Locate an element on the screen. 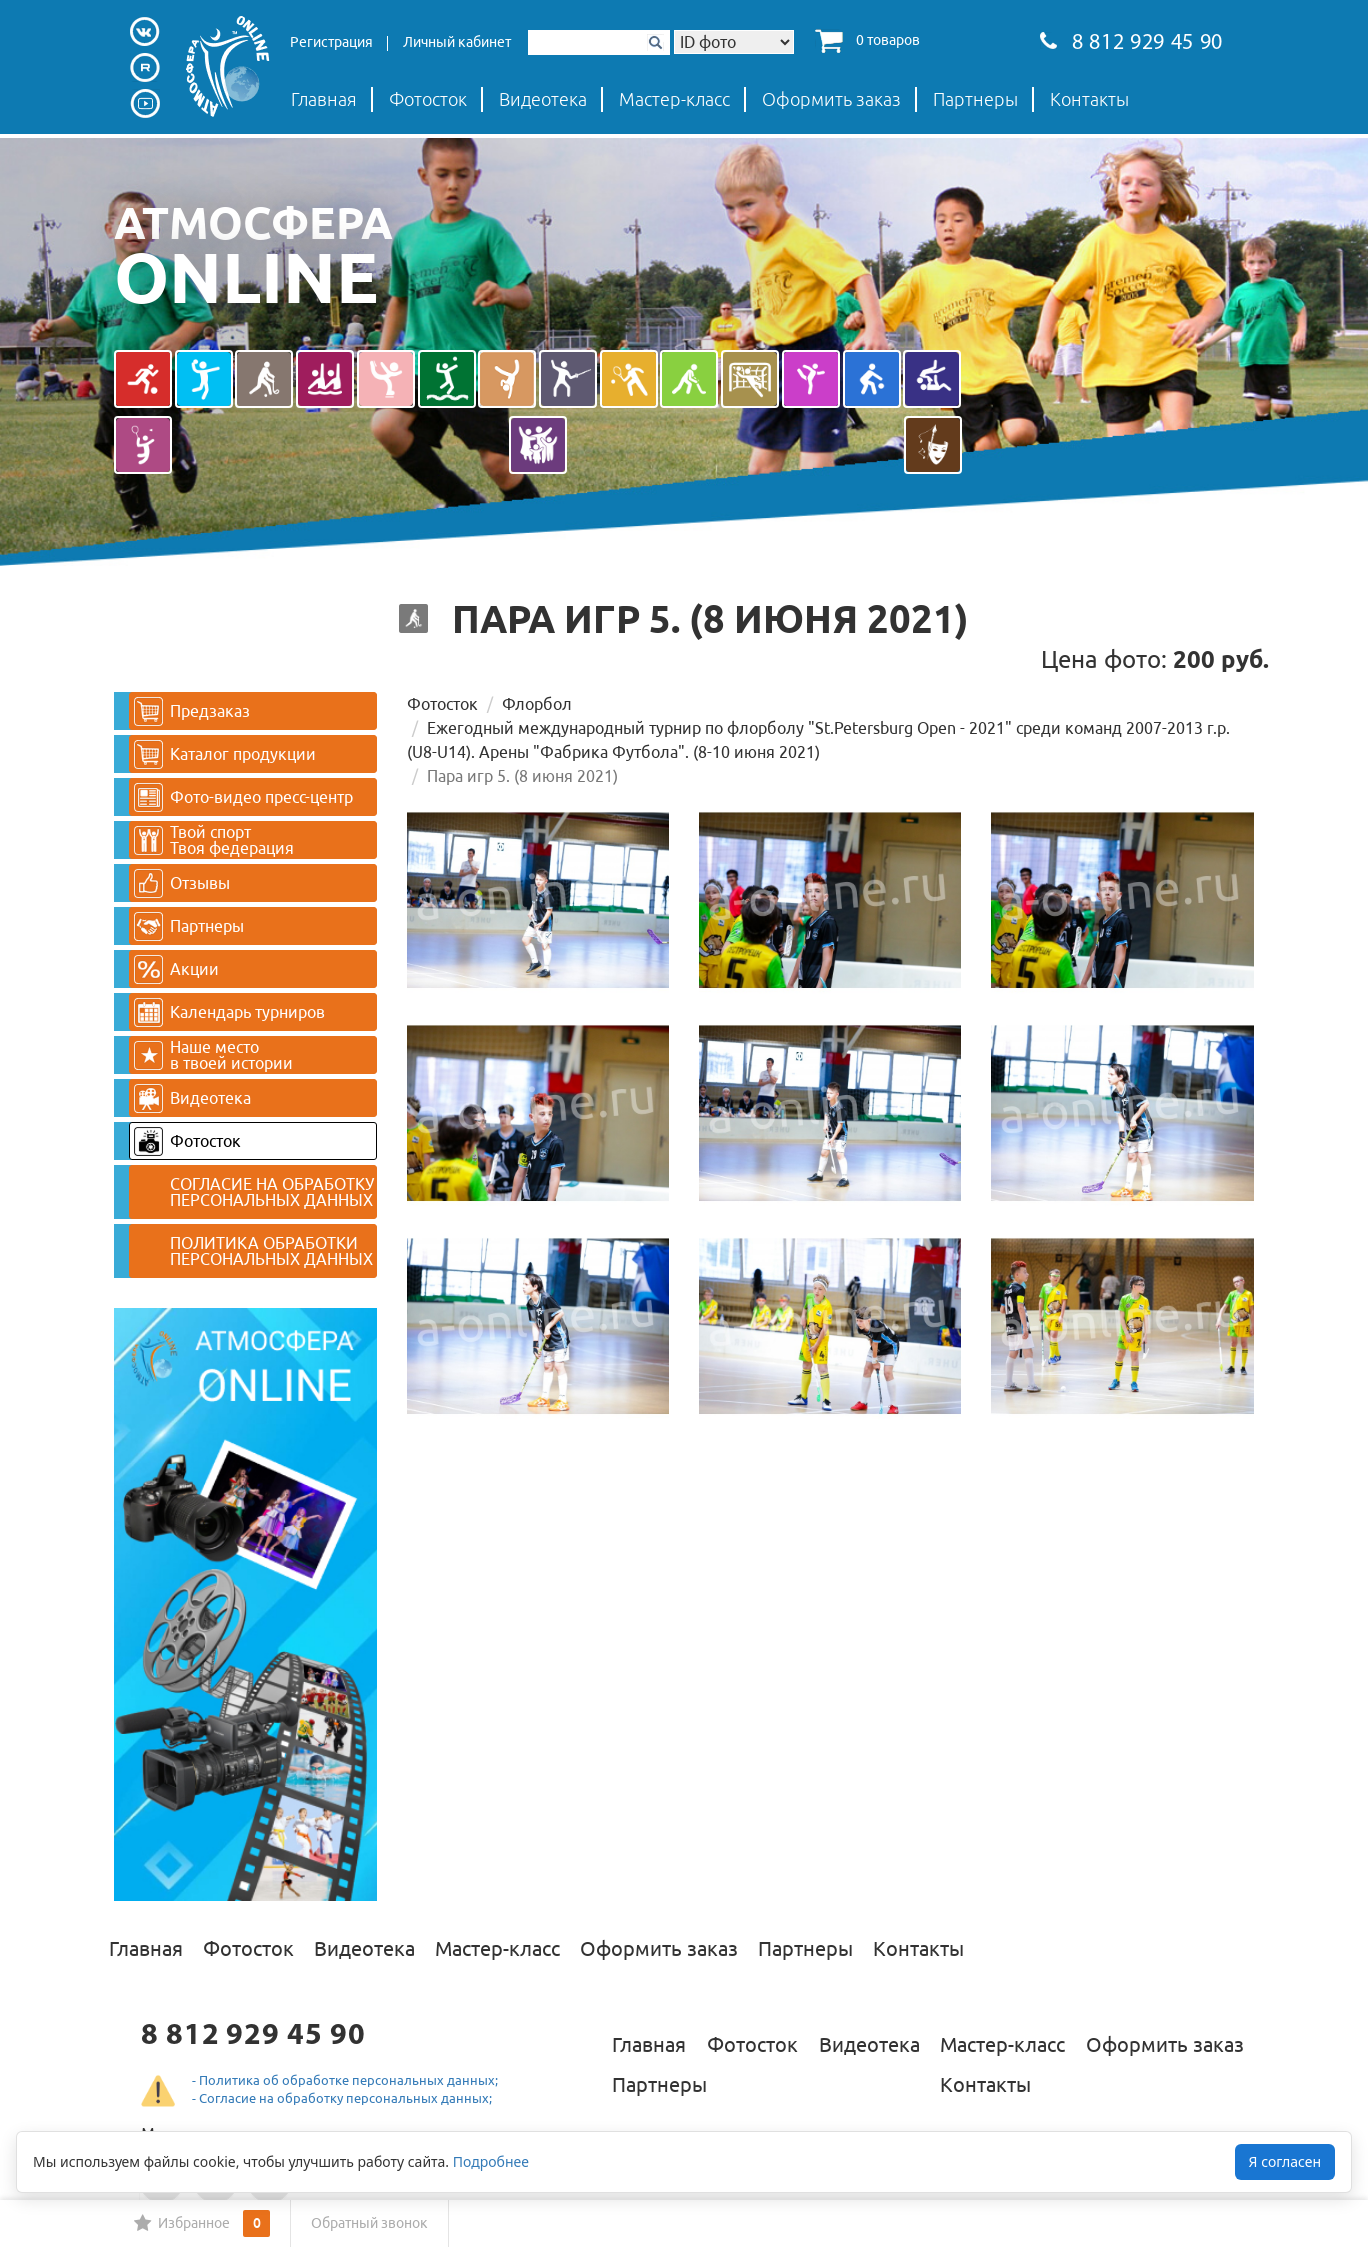 Image resolution: width=1368 pixels, height=2247 pixels. 8 812 929 45 90 is located at coordinates (1131, 43).